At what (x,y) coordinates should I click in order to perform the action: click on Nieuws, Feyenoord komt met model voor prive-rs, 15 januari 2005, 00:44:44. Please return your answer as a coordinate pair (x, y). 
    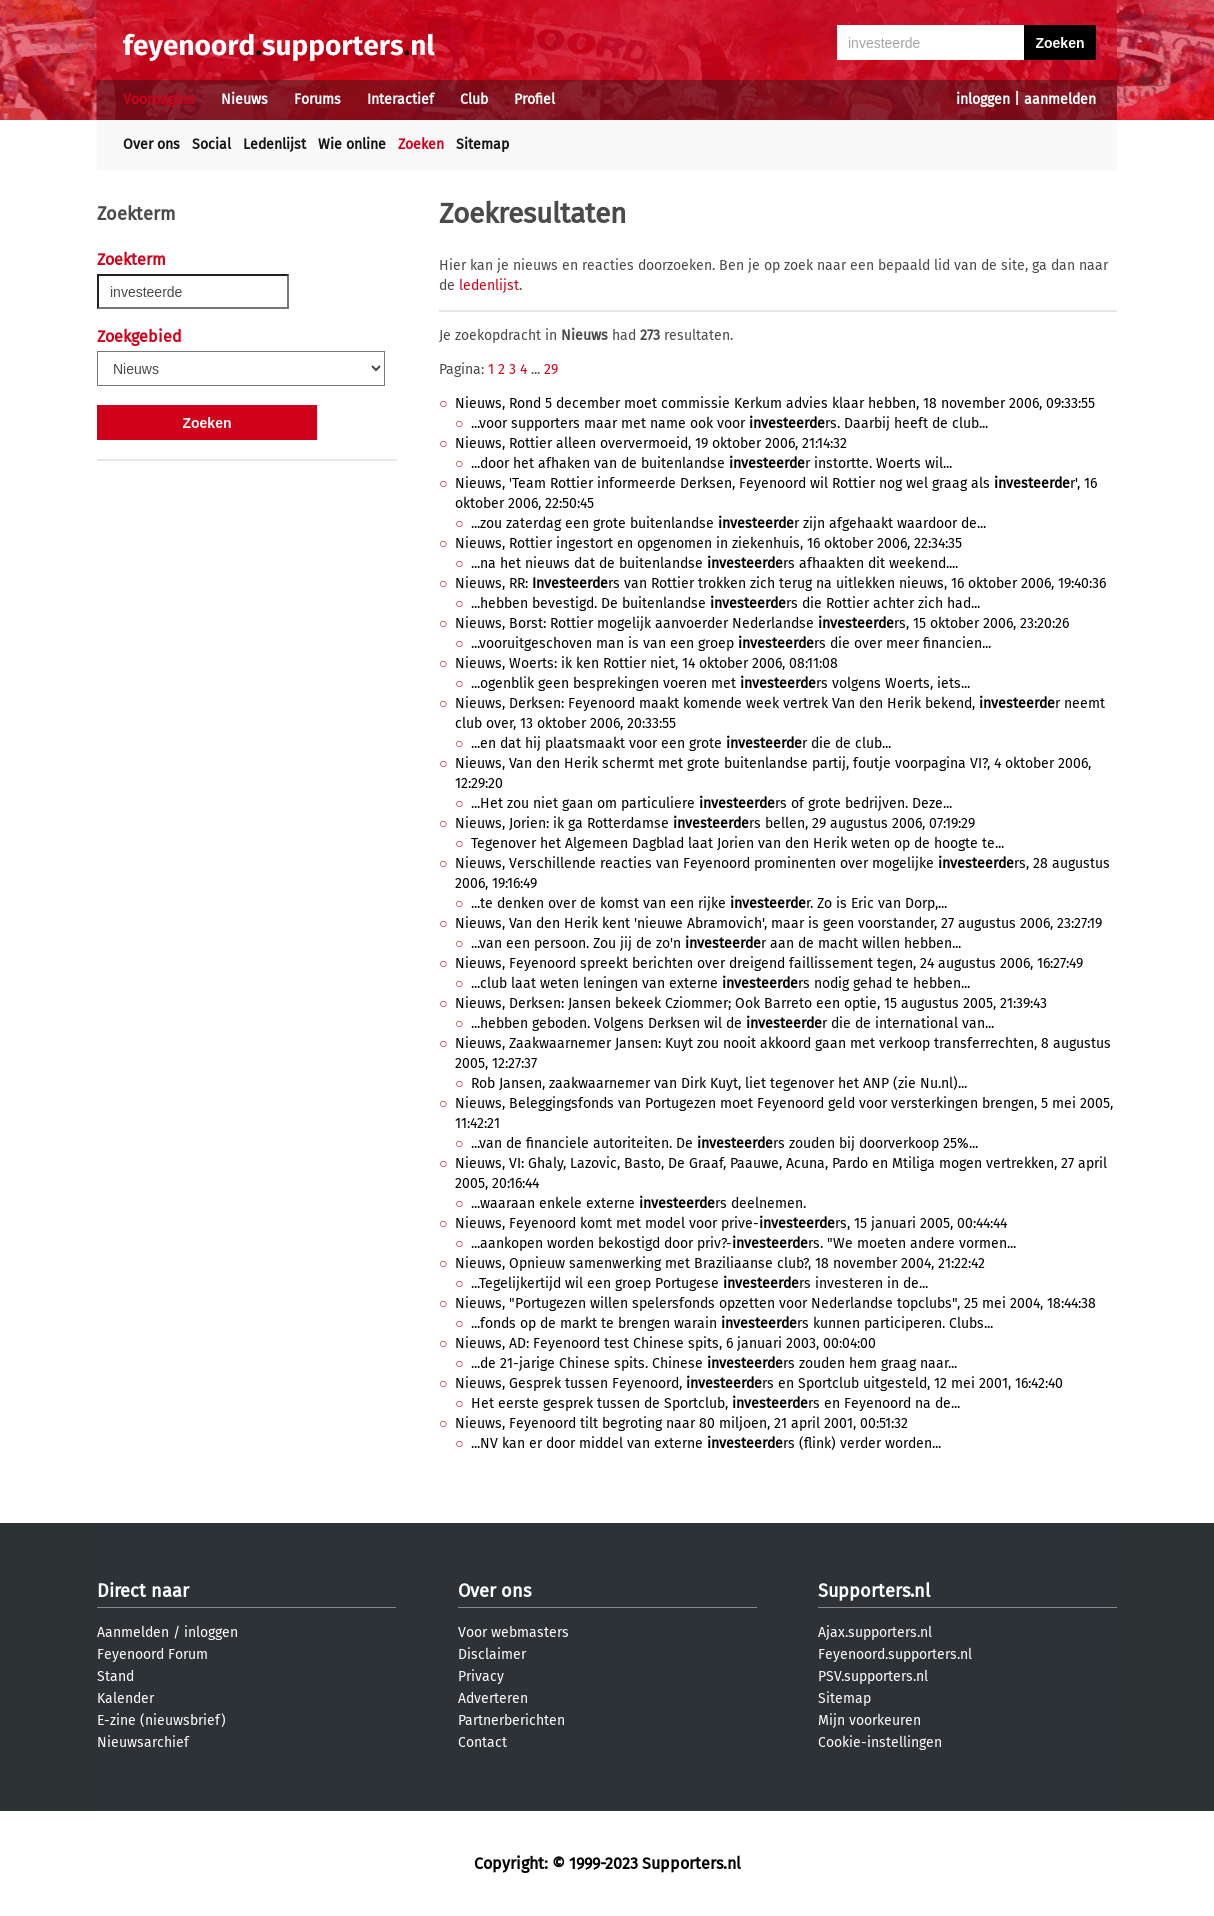
    Looking at the image, I should click on (731, 1223).